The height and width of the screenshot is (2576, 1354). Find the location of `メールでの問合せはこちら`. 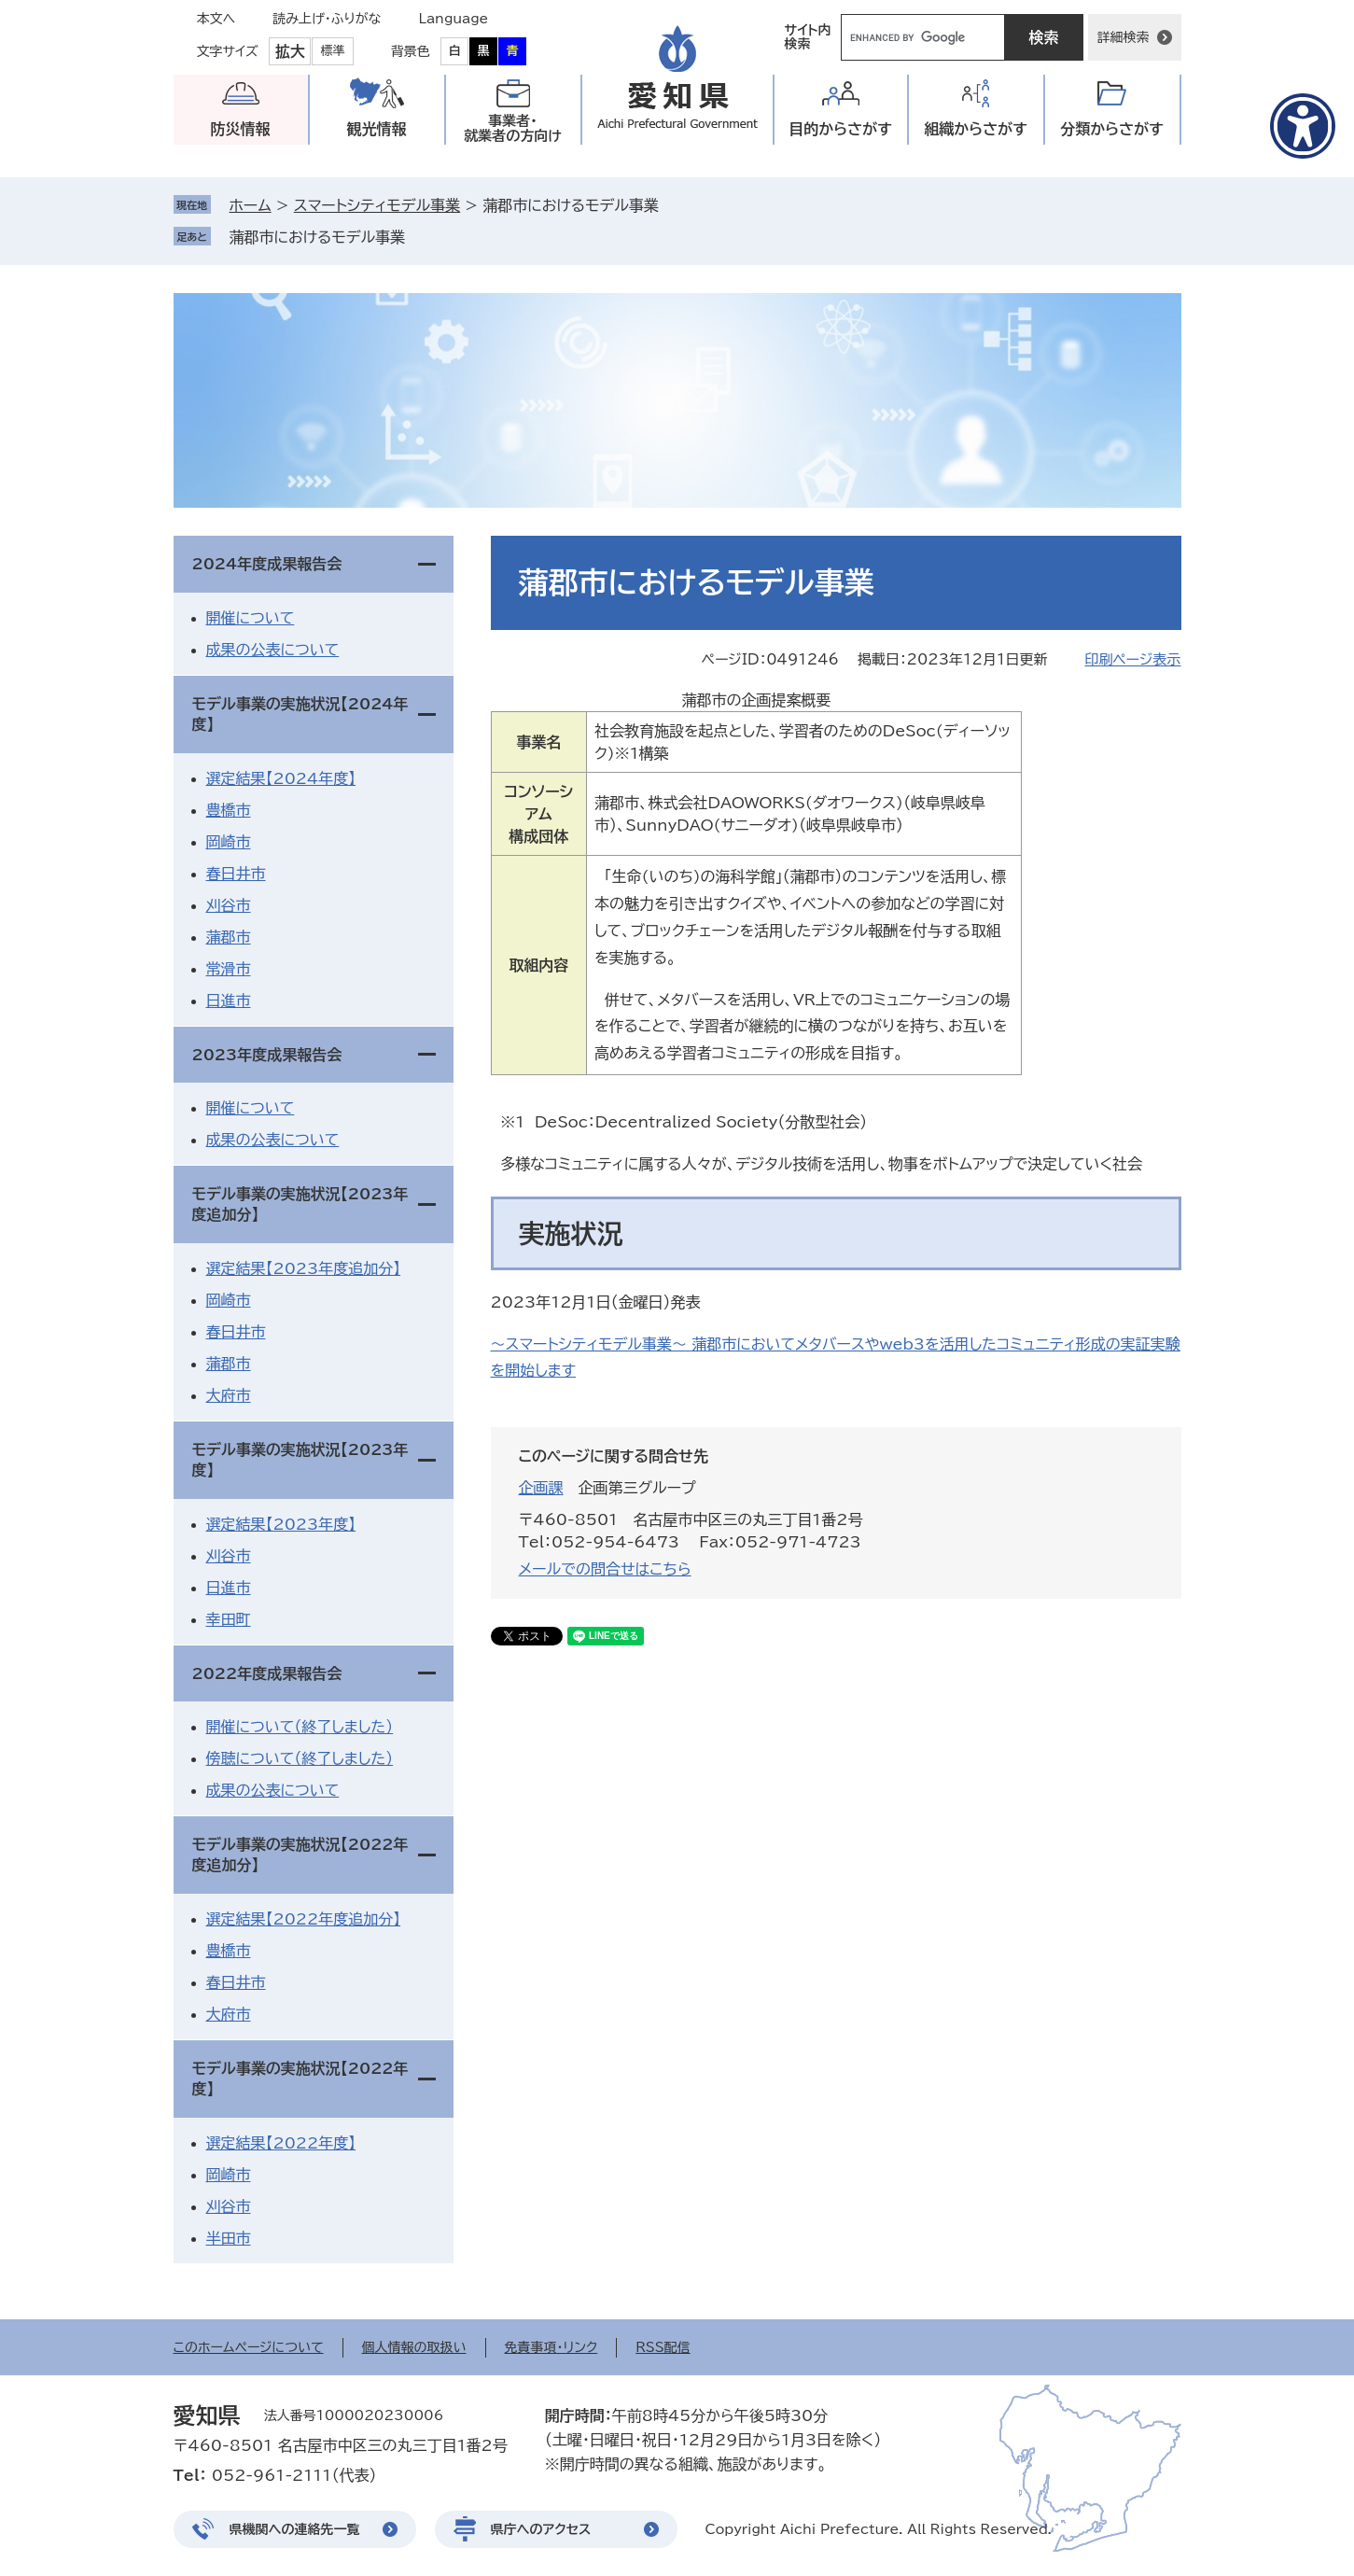

メールでの問合せはこちら is located at coordinates (605, 1568).